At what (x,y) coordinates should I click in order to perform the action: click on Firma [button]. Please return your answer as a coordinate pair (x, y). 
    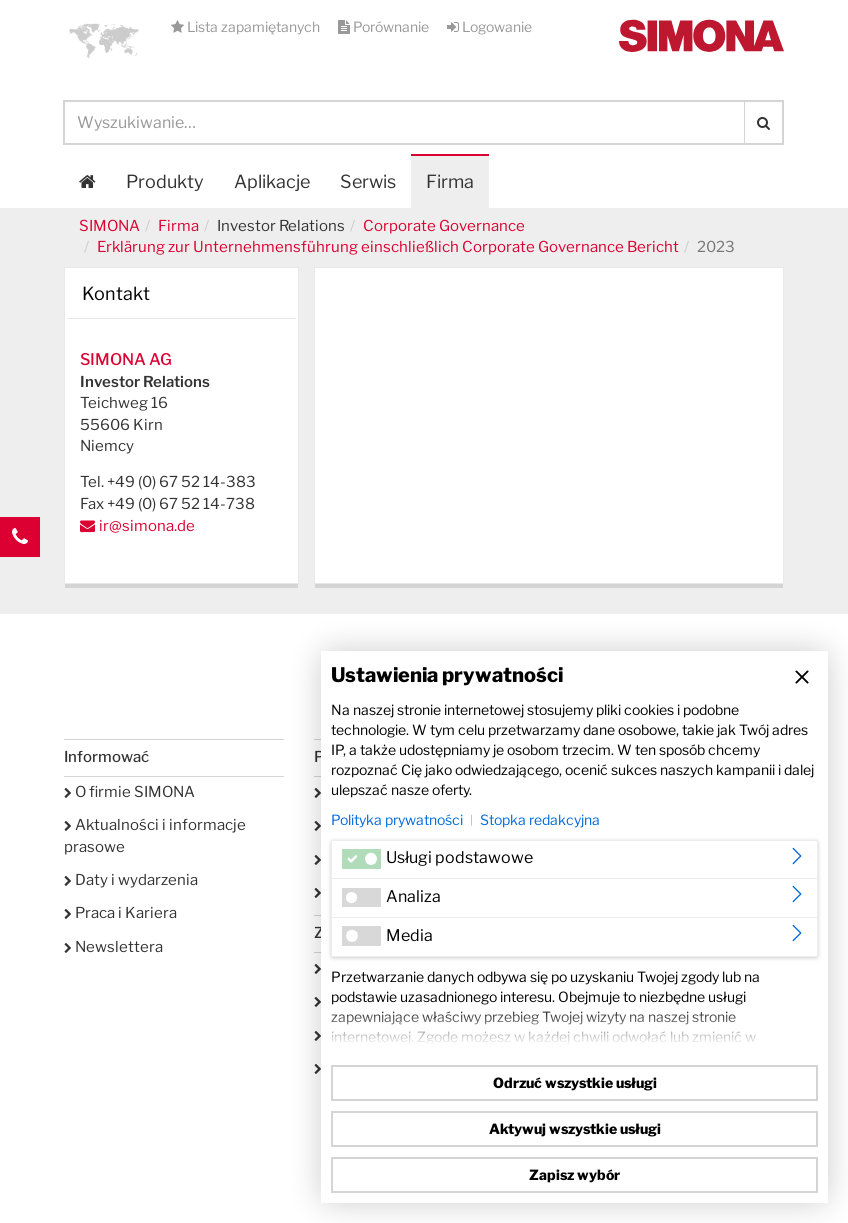
    Looking at the image, I should click on (450, 181).